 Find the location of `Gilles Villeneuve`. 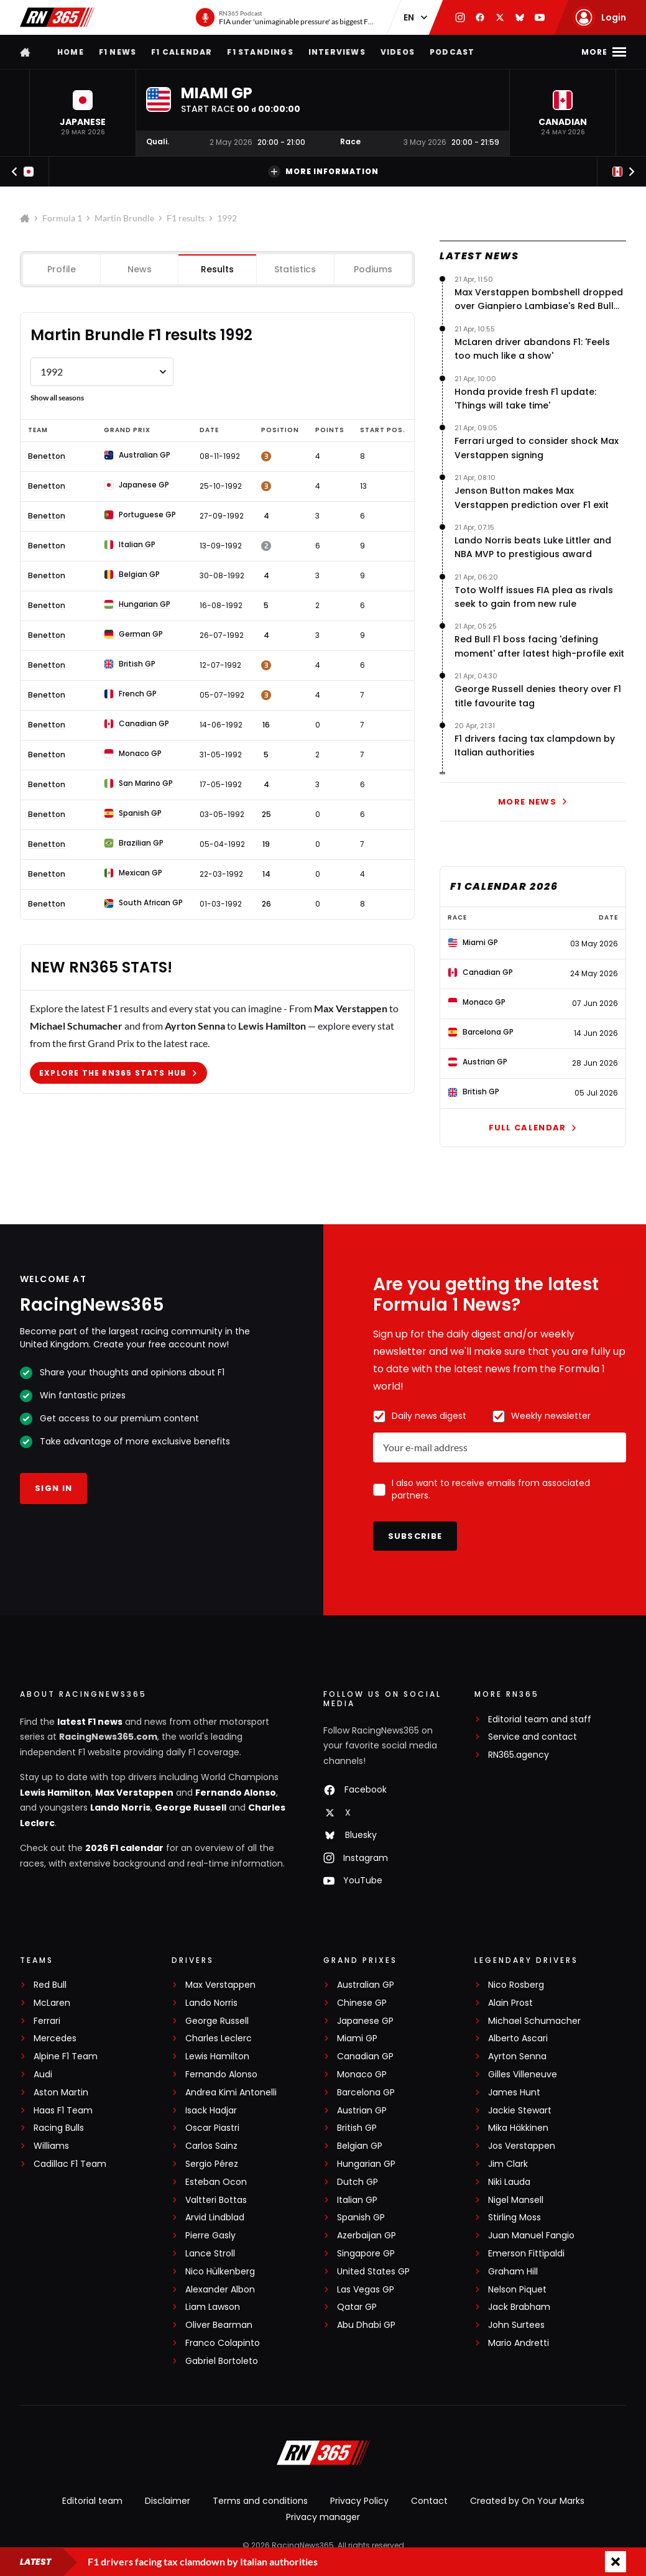

Gilles Villeneuve is located at coordinates (522, 2074).